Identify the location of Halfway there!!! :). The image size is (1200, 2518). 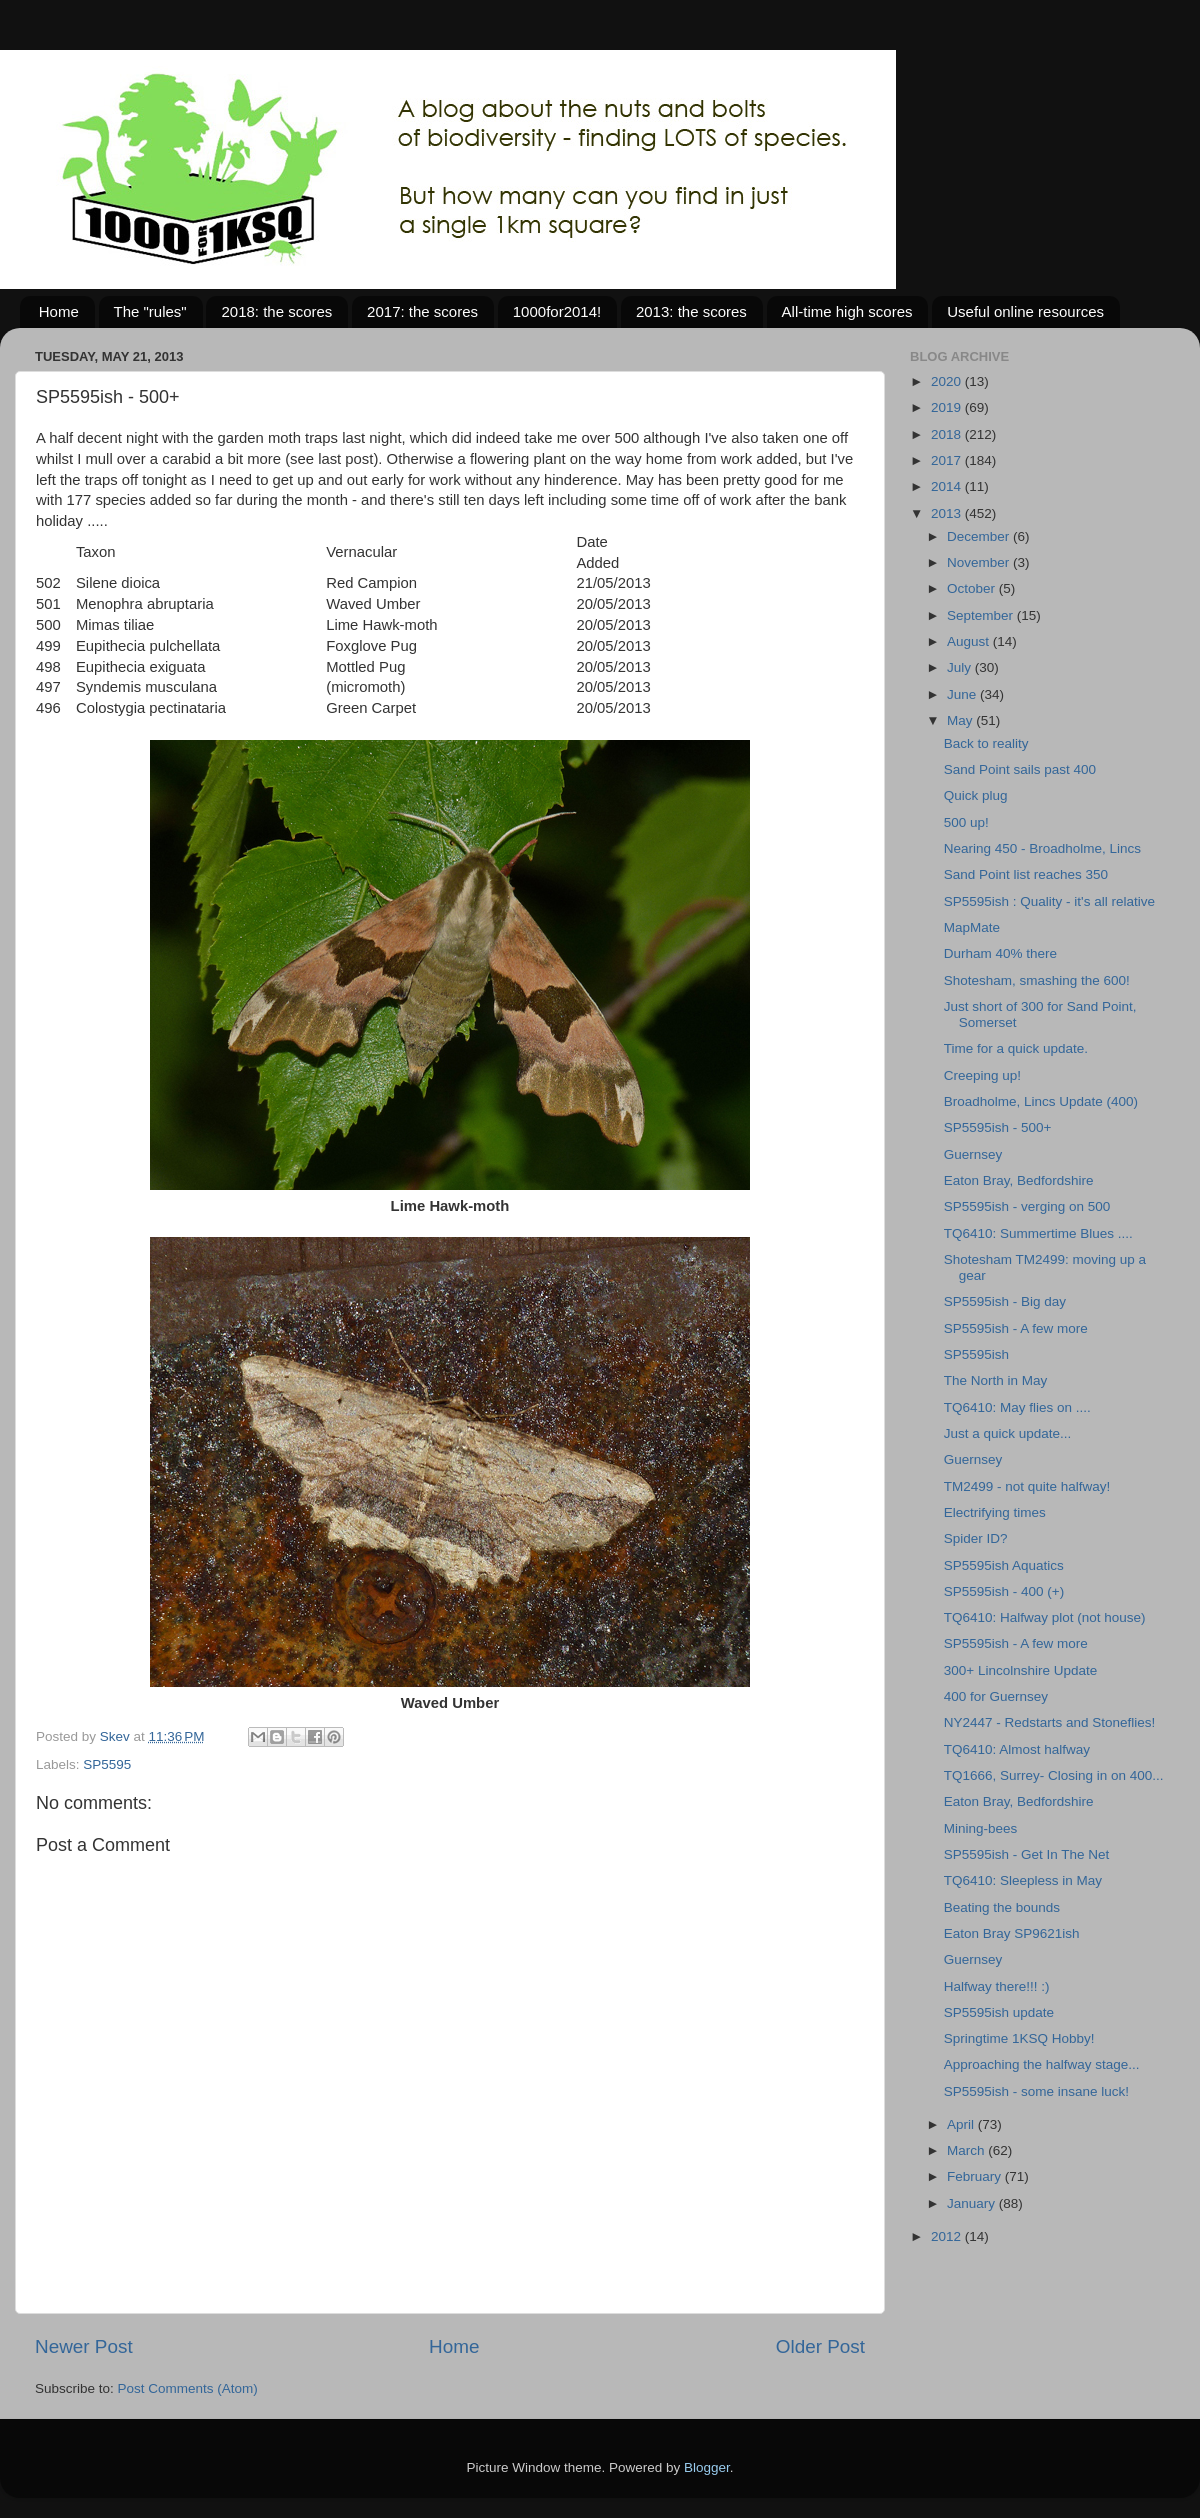
(997, 1986).